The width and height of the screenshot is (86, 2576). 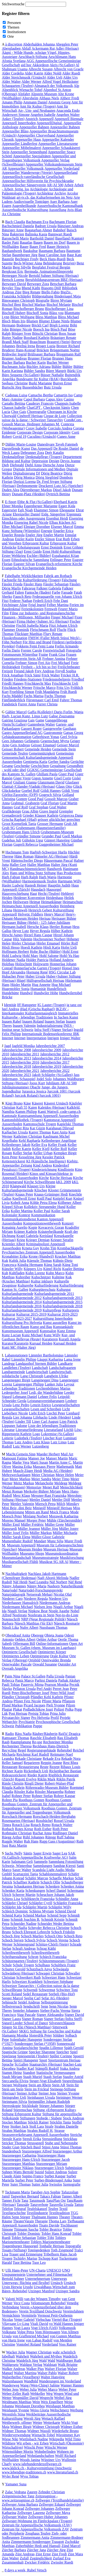 What do you see at coordinates (19, 144) in the screenshot?
I see `Appenzeller Ländlerfest` at bounding box center [19, 144].